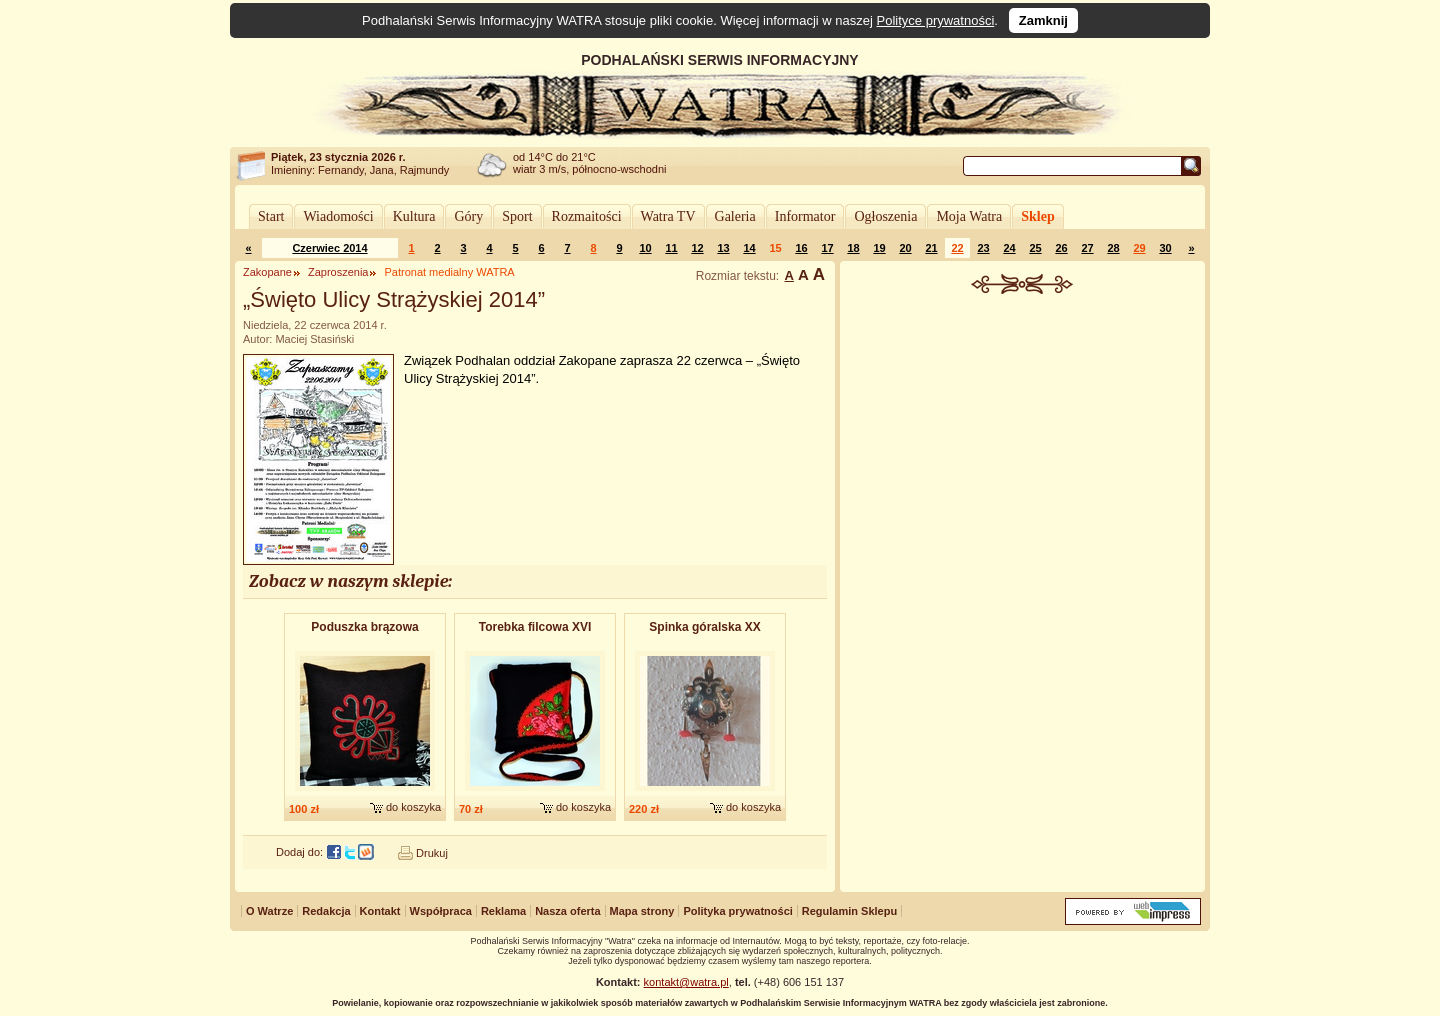  Describe the element at coordinates (1087, 248) in the screenshot. I see `27` at that location.